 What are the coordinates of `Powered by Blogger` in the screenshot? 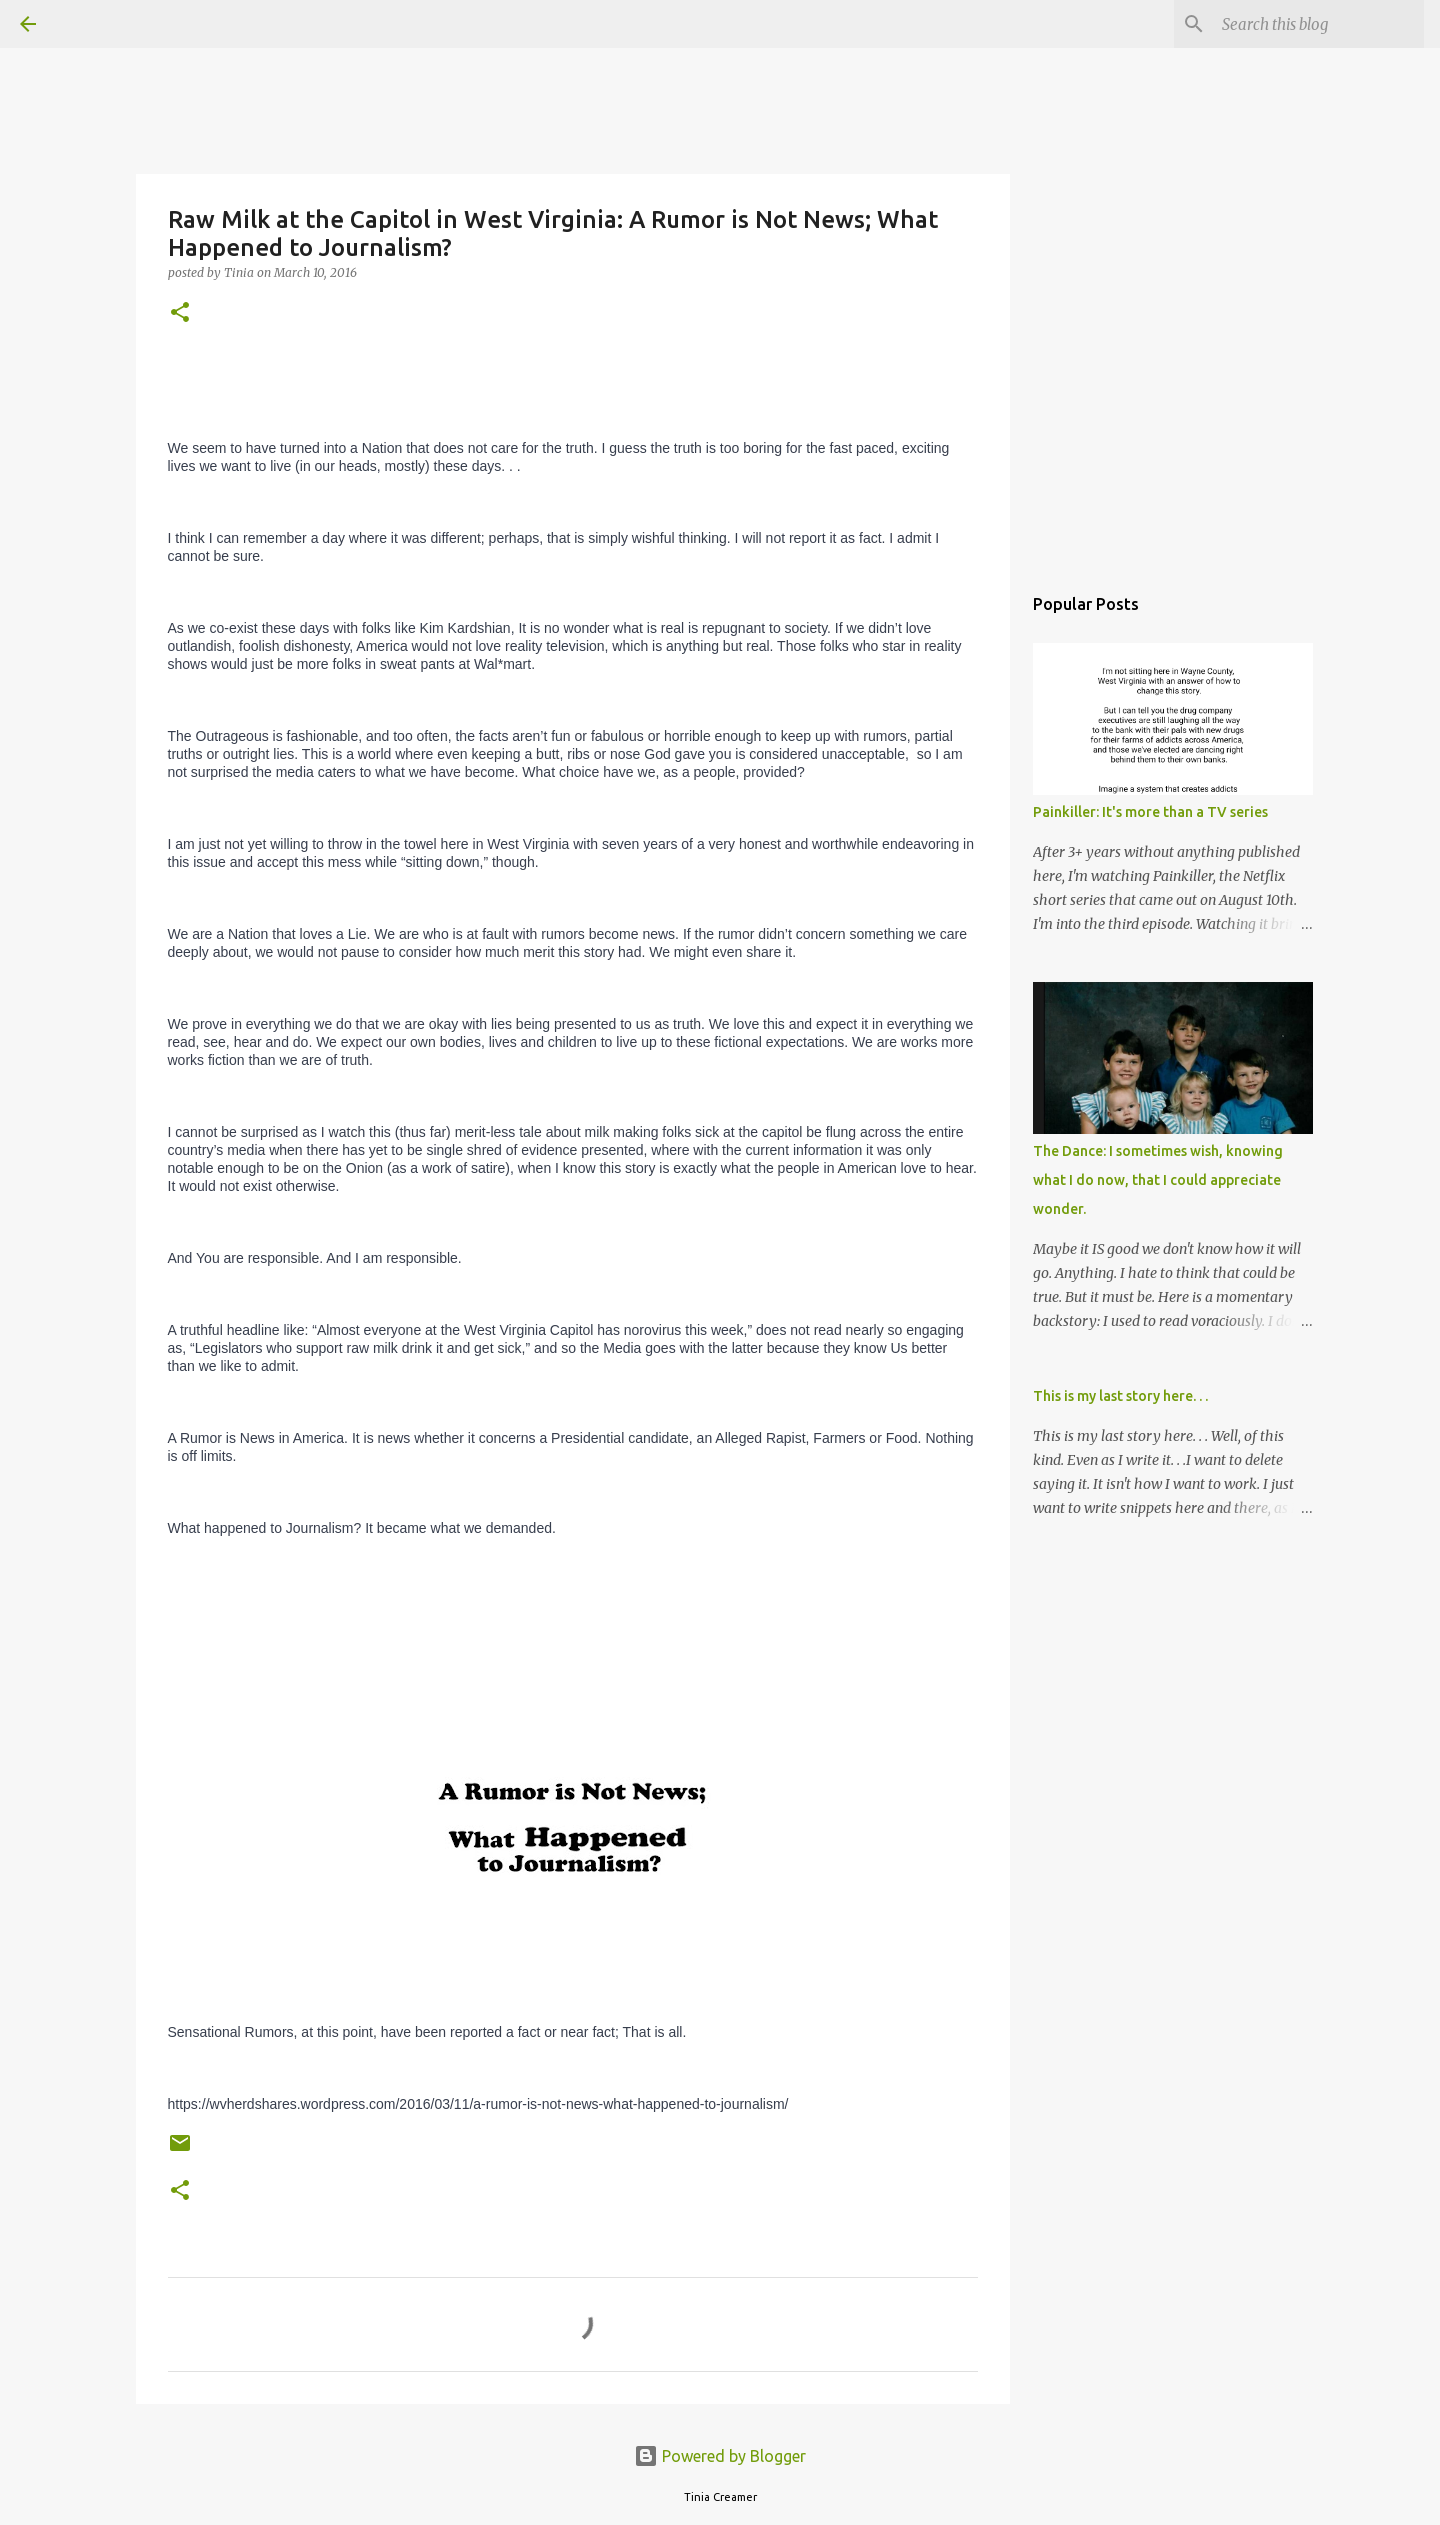 It's located at (720, 2456).